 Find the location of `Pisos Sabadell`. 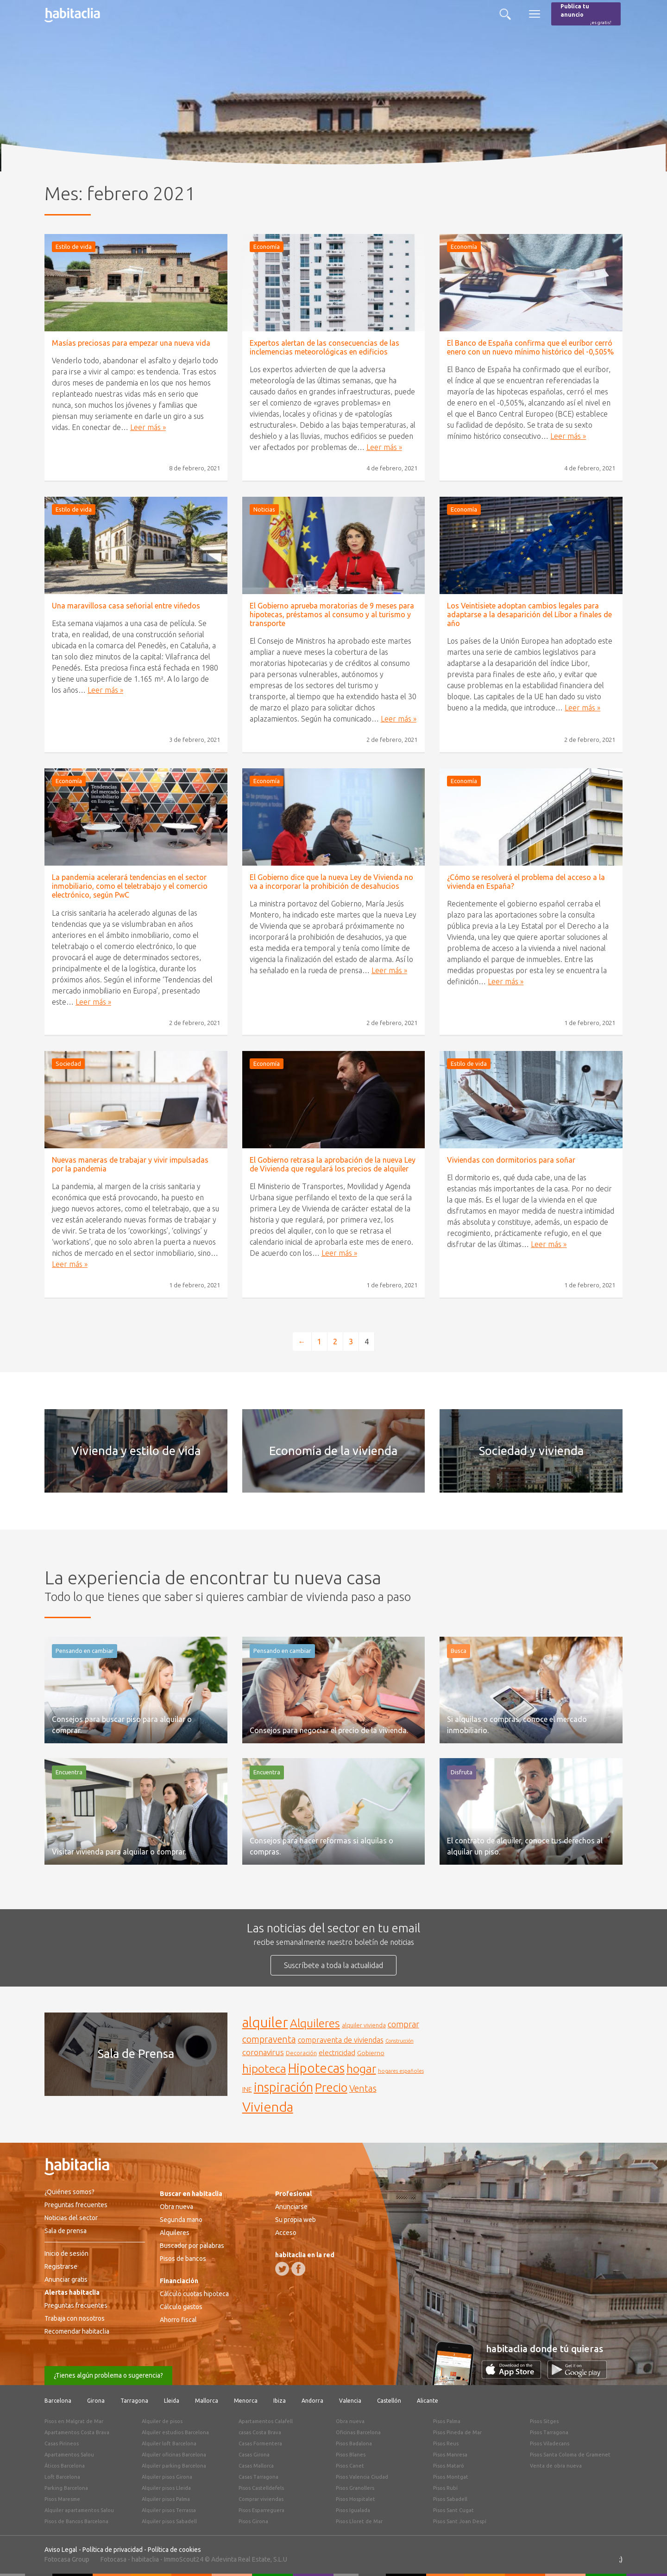

Pisos Sabadell is located at coordinates (450, 2499).